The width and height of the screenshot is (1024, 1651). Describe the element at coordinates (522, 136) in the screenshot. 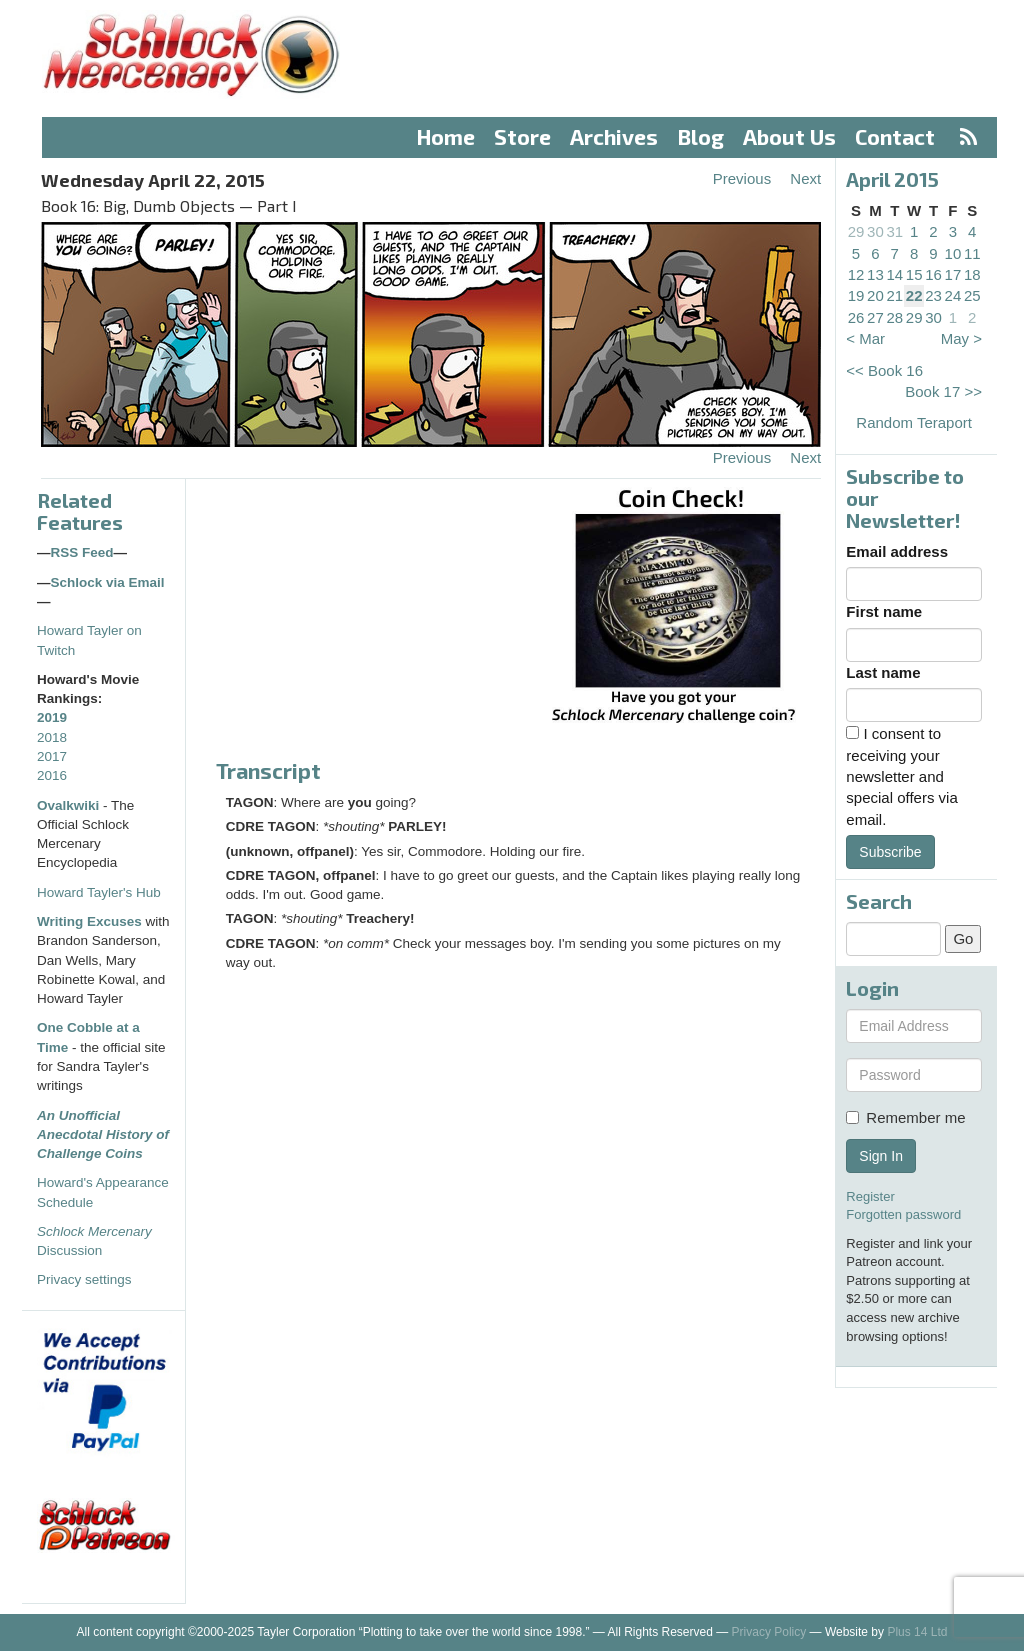

I see `Store` at that location.